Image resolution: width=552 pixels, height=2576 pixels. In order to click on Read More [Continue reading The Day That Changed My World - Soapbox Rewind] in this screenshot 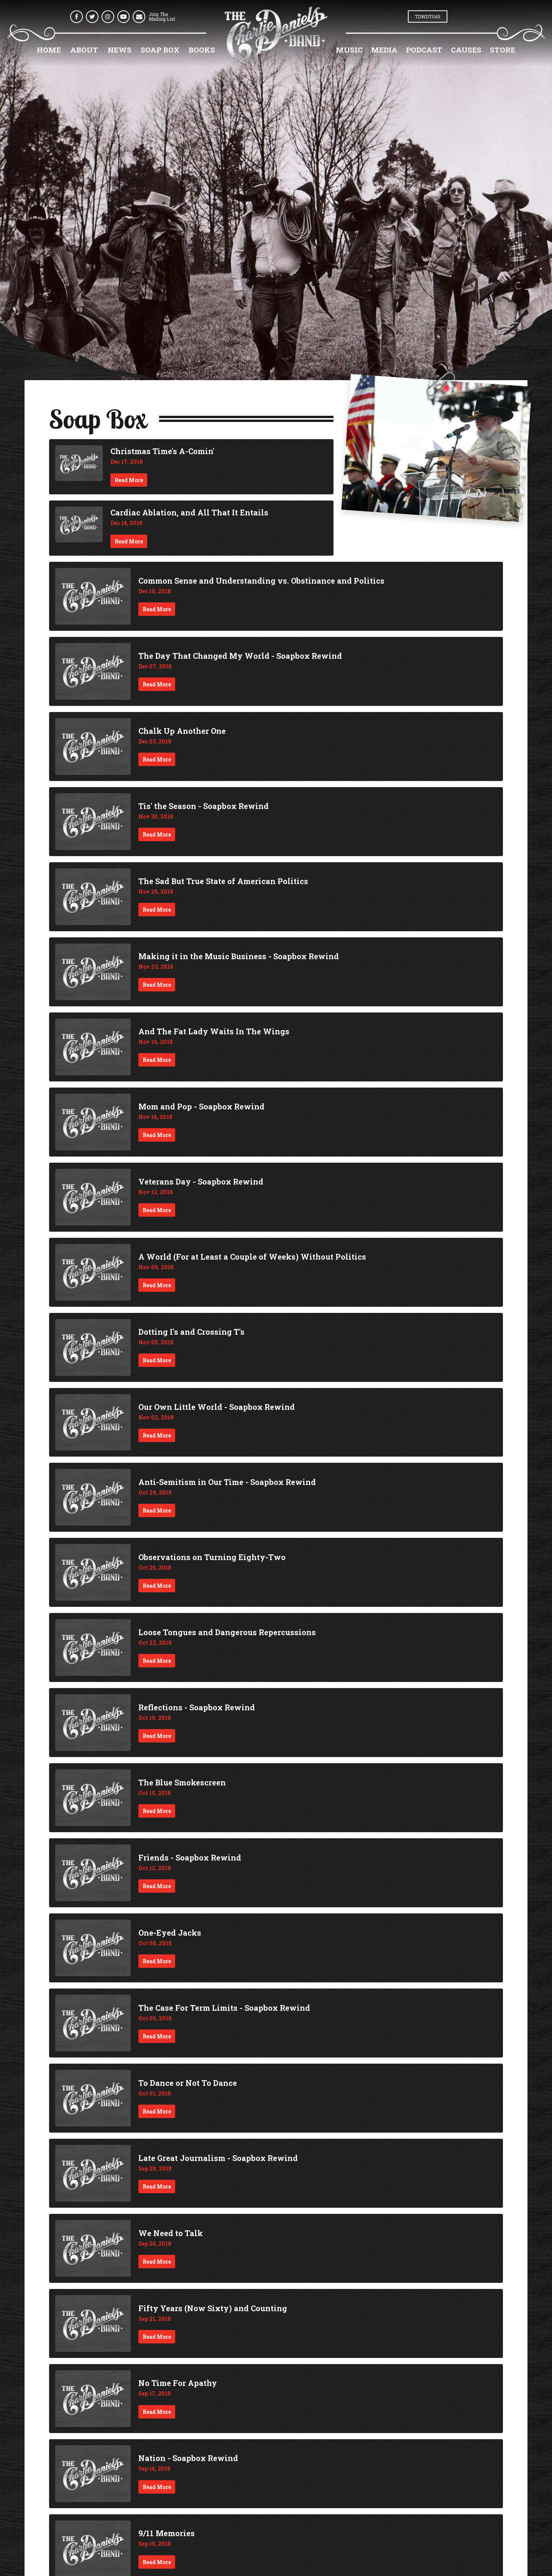, I will do `click(157, 684)`.